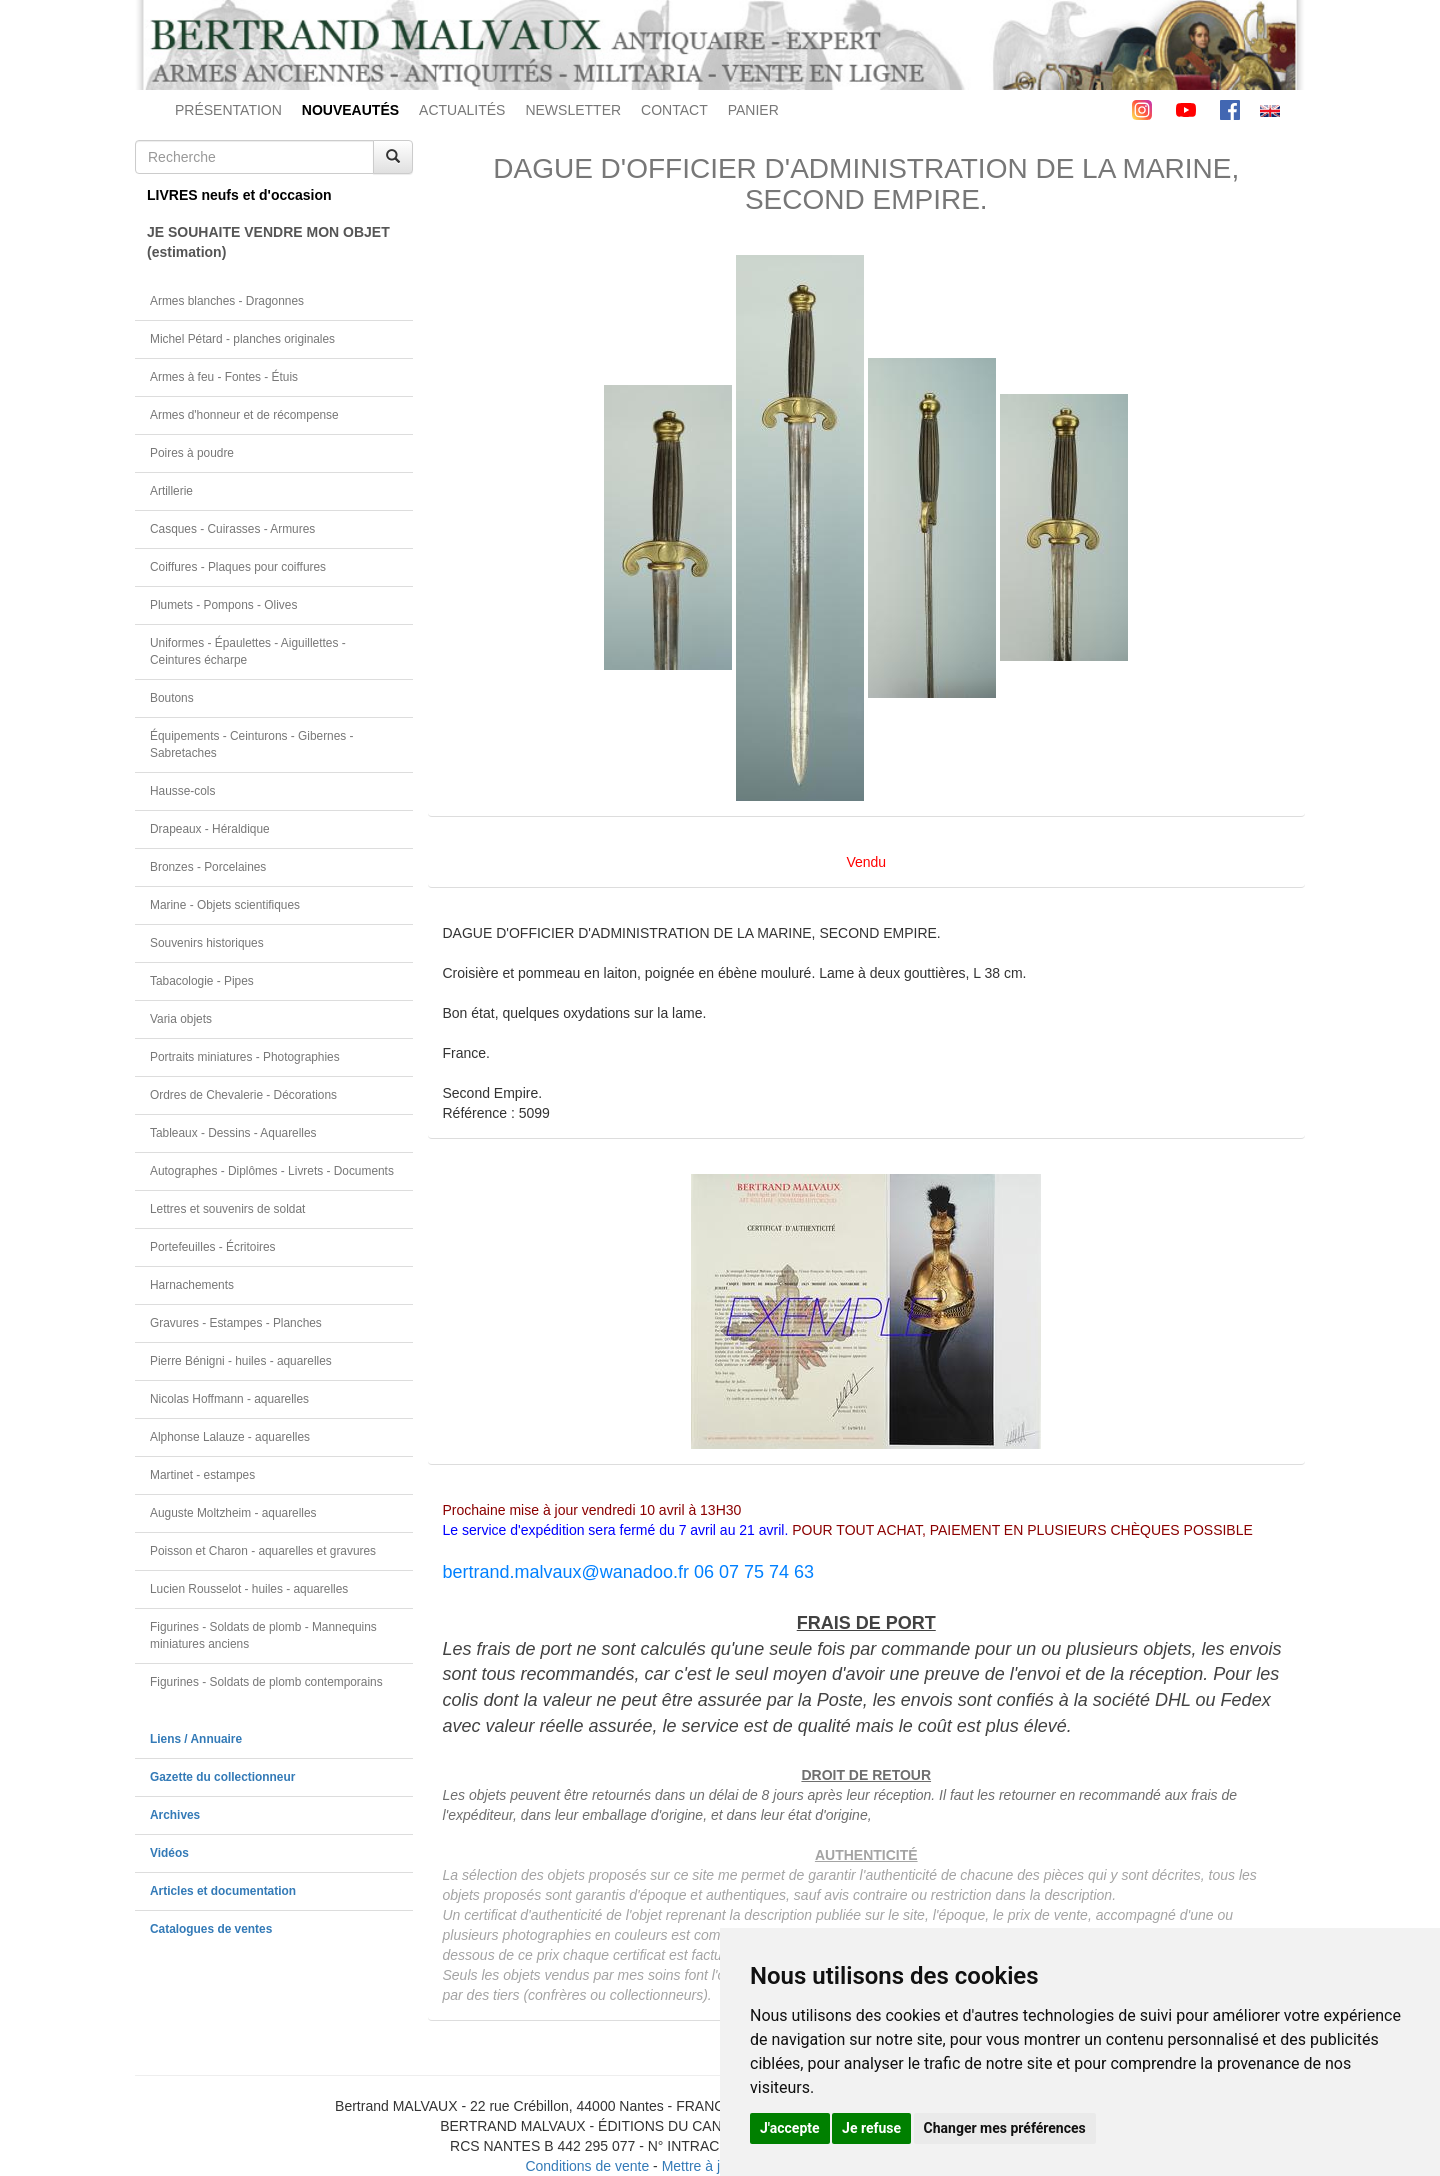 The image size is (1440, 2176). I want to click on Changer mes préférences [button], so click(1005, 2128).